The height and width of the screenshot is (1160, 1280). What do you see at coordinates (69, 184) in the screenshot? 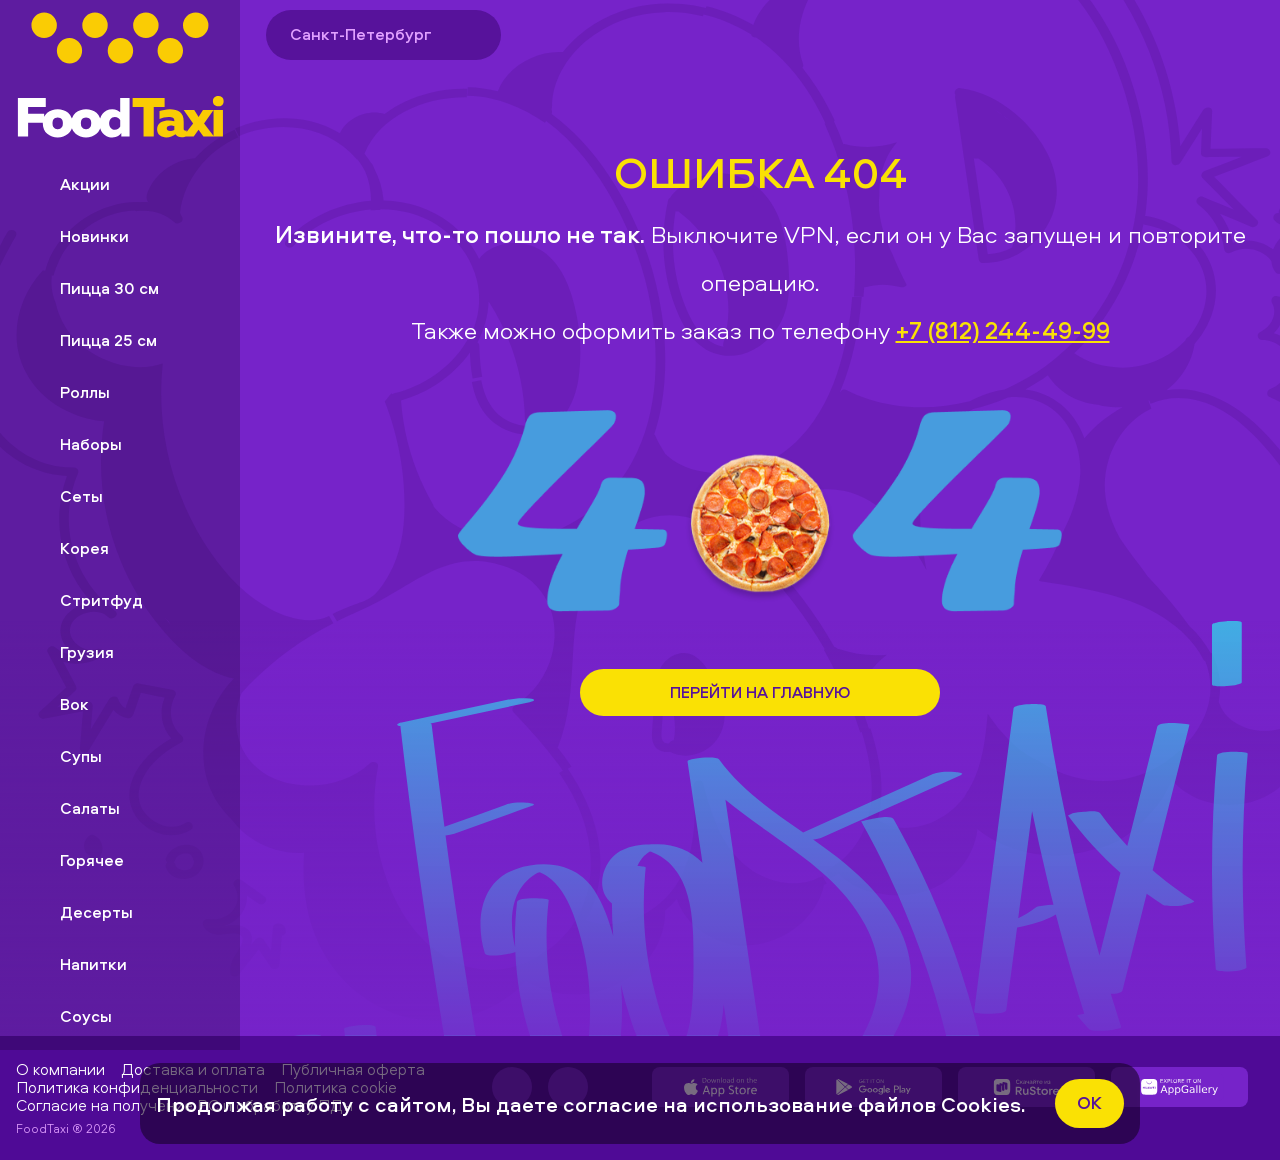
I see `Акции` at bounding box center [69, 184].